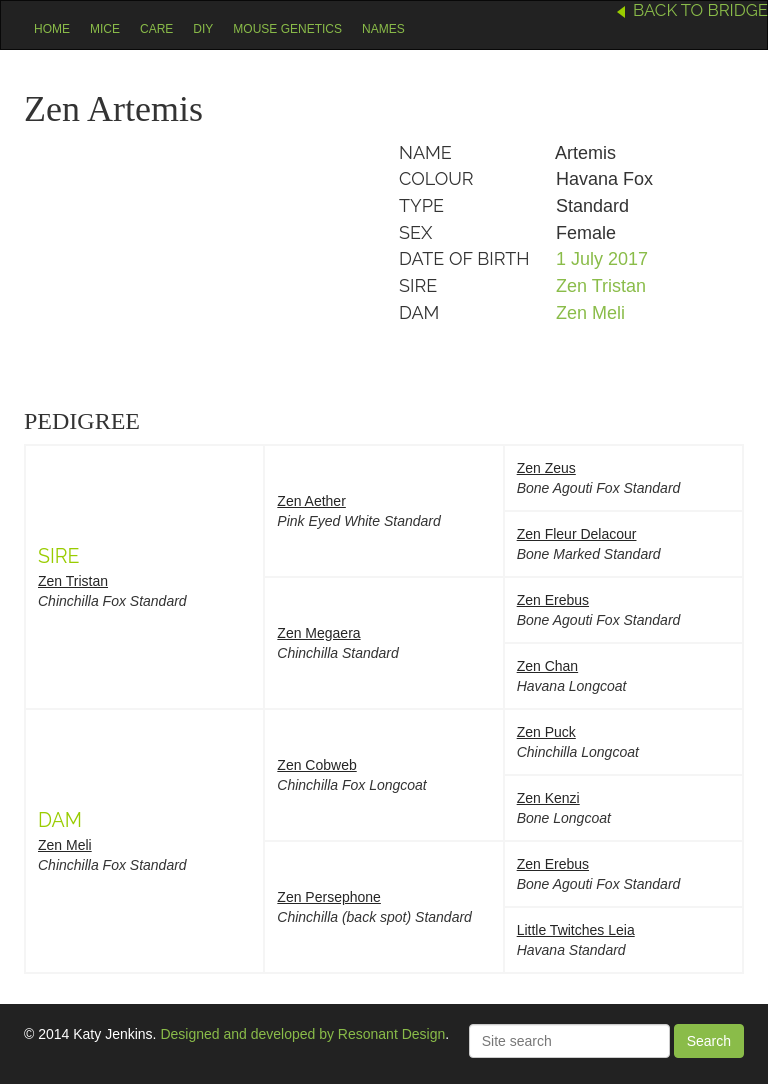 This screenshot has height=1084, width=768. Describe the element at coordinates (577, 534) in the screenshot. I see `Zen Fleur Delacour` at that location.